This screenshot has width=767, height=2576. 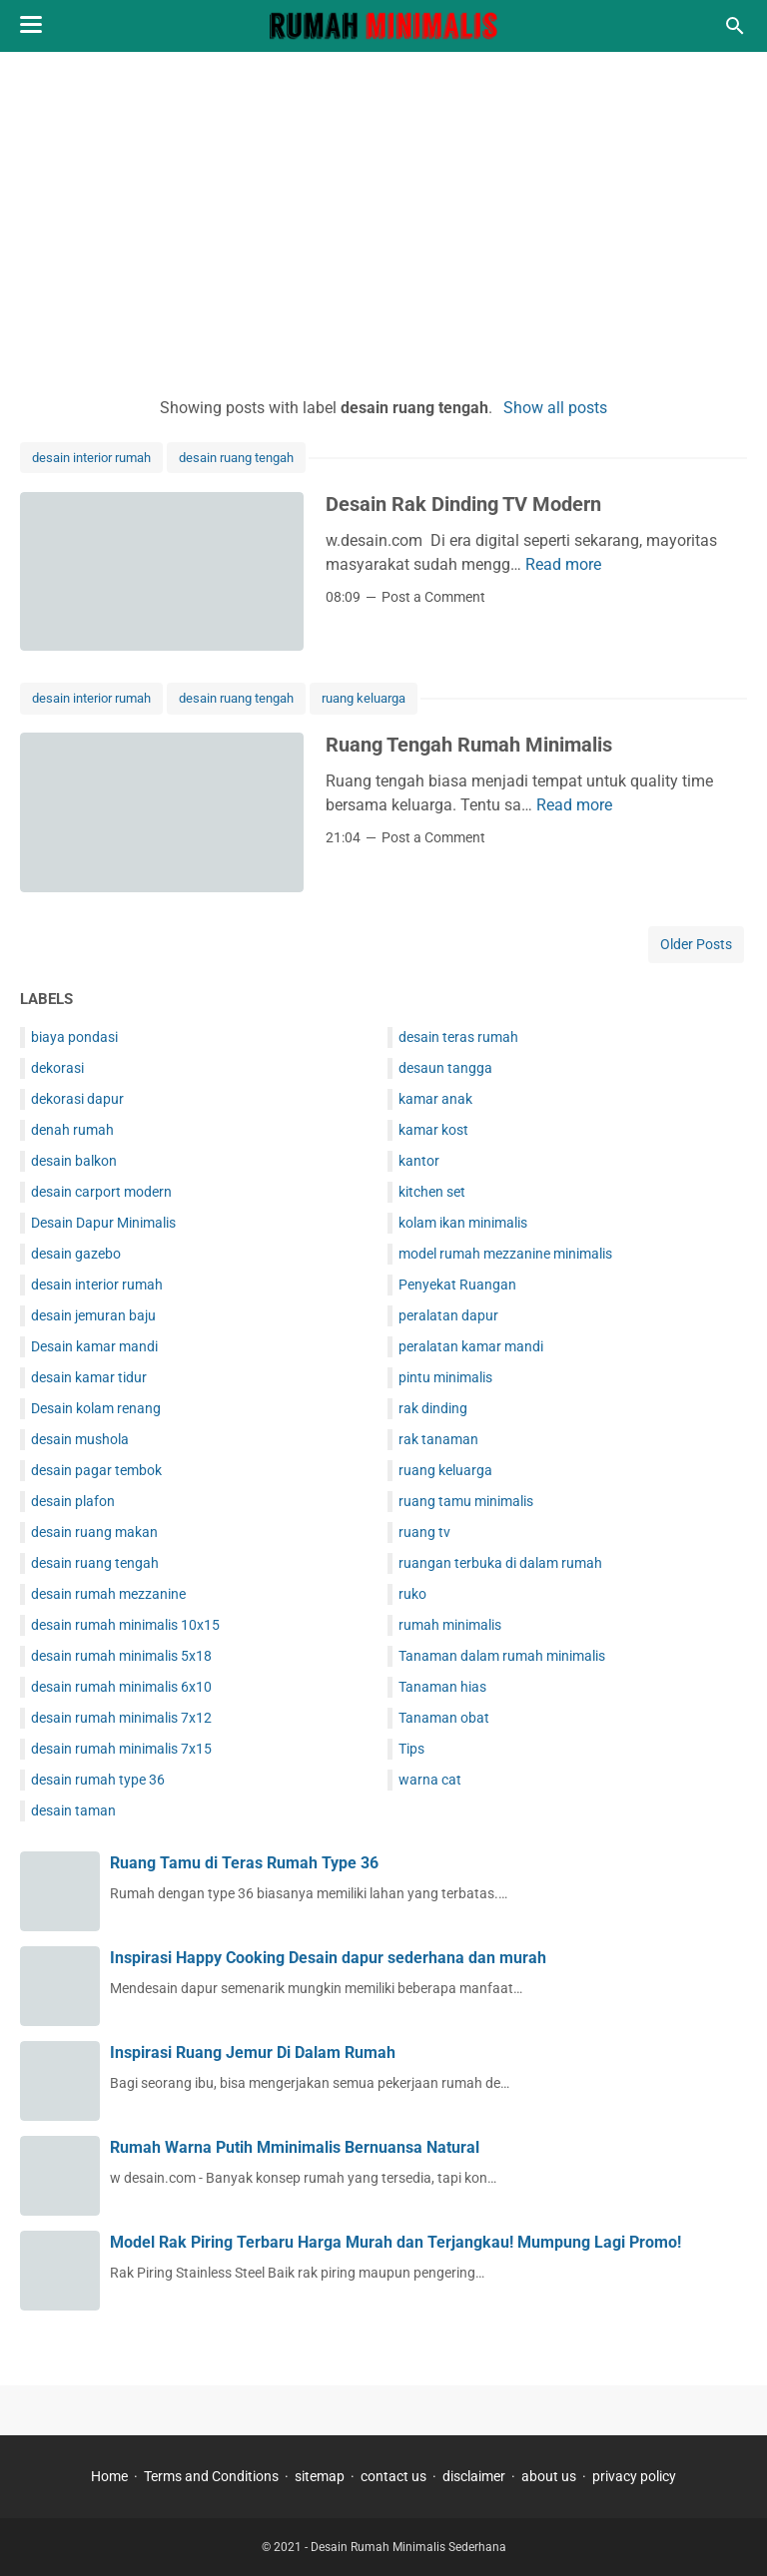 What do you see at coordinates (408, 2547) in the screenshot?
I see `Desain Rumah Minimalis Sederhana` at bounding box center [408, 2547].